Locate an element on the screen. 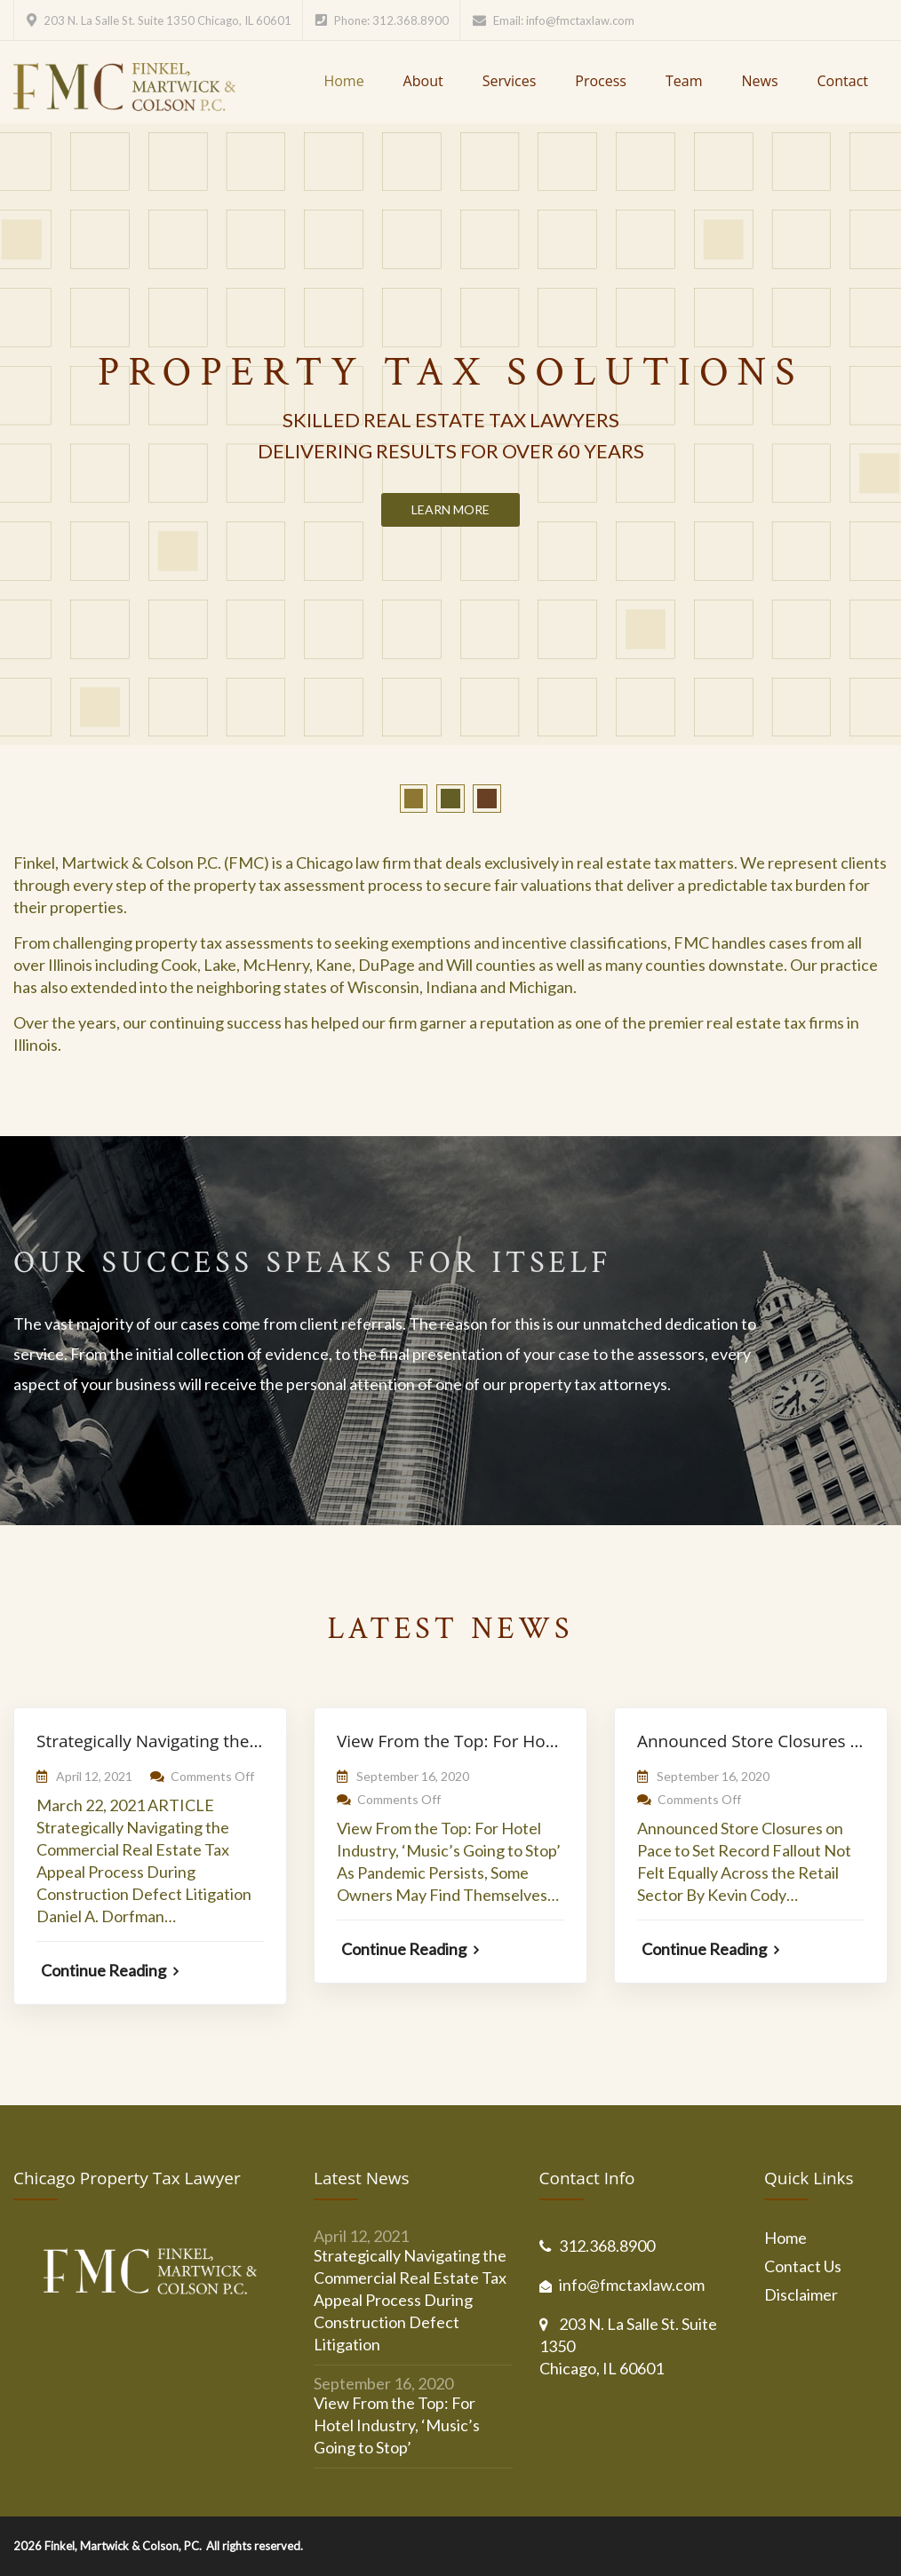 This screenshot has height=2576, width=901. September 16, 2020 is located at coordinates (412, 1776).